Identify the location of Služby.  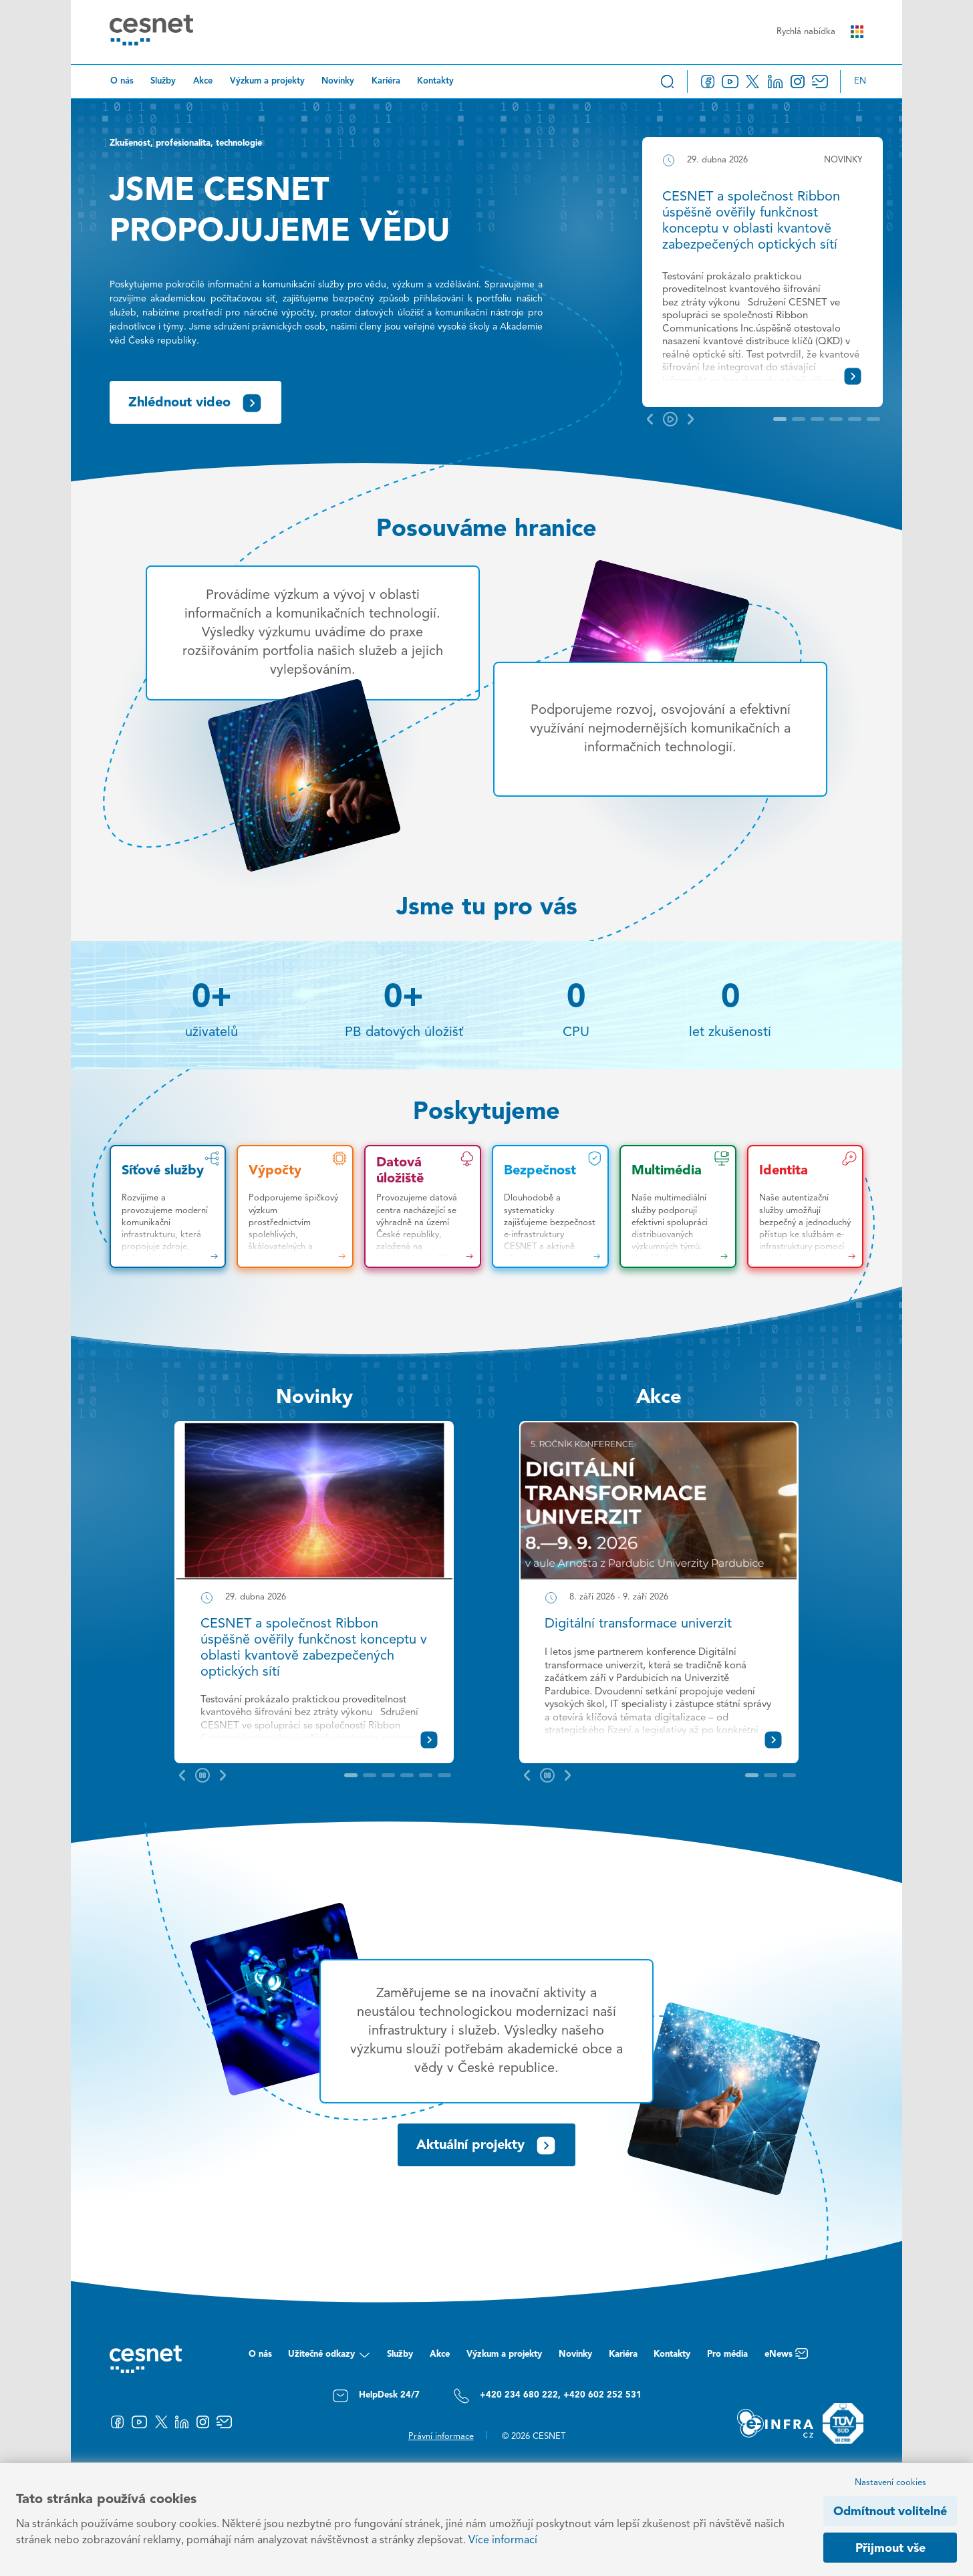
(163, 81).